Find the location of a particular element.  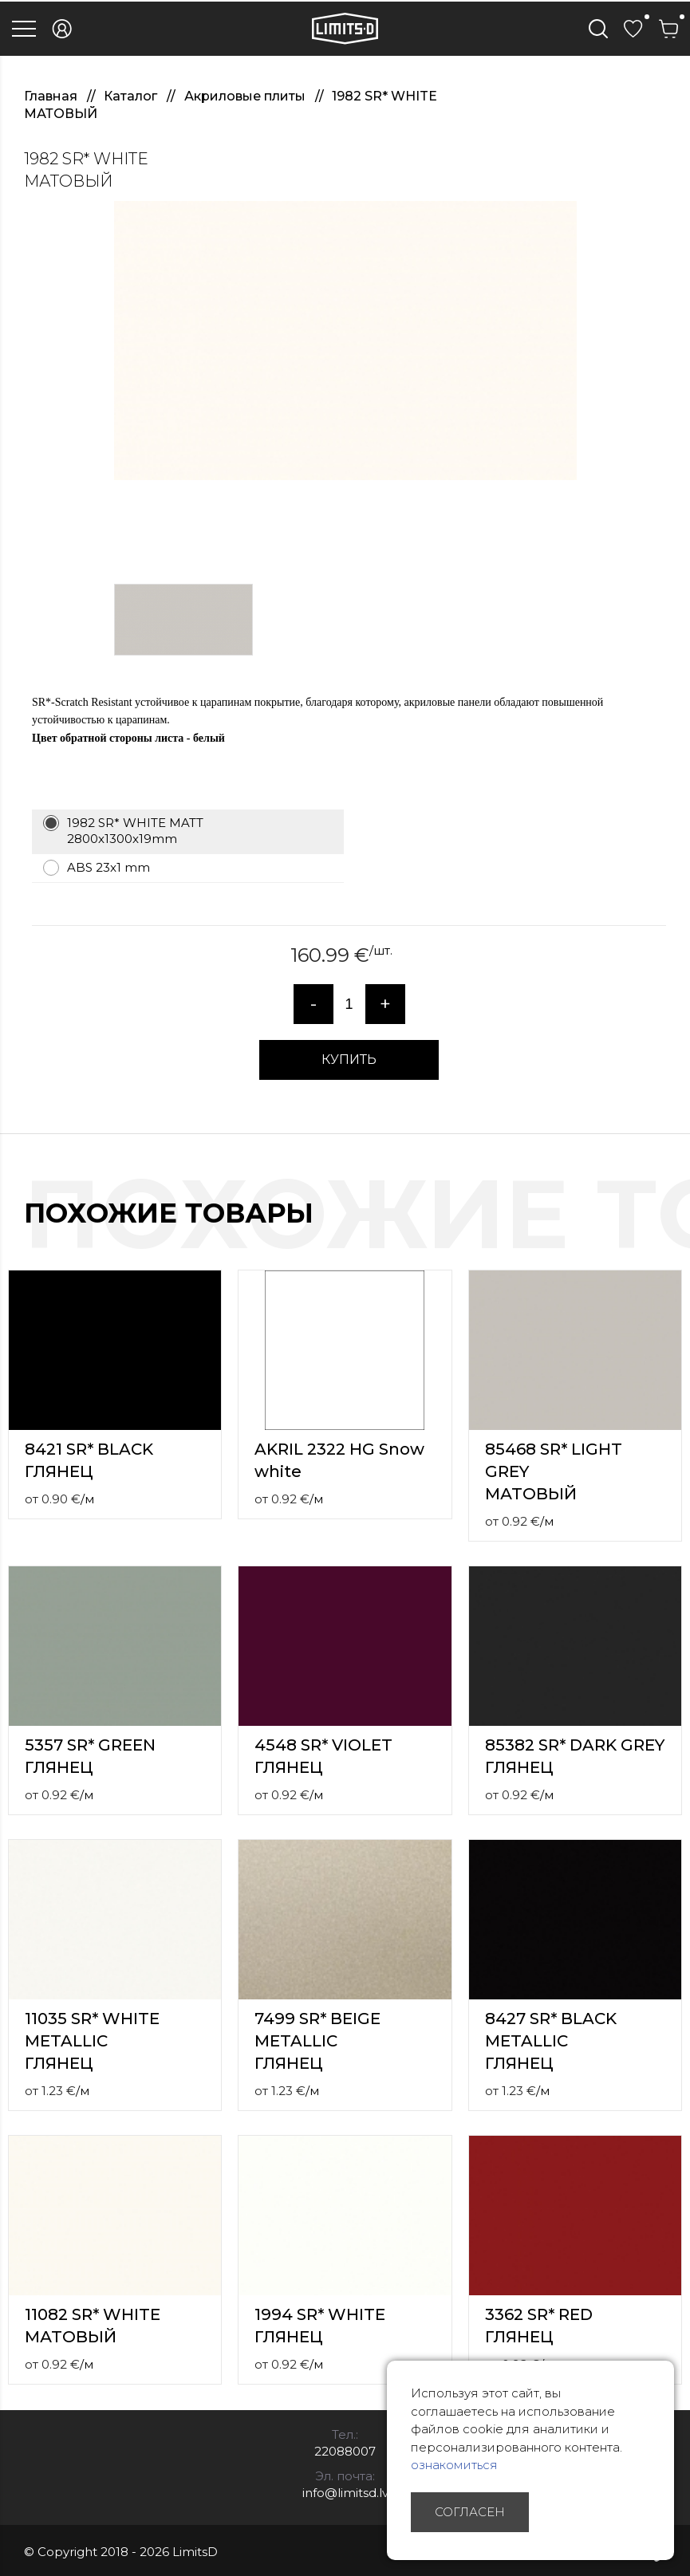

ознакомиться is located at coordinates (454, 2464).